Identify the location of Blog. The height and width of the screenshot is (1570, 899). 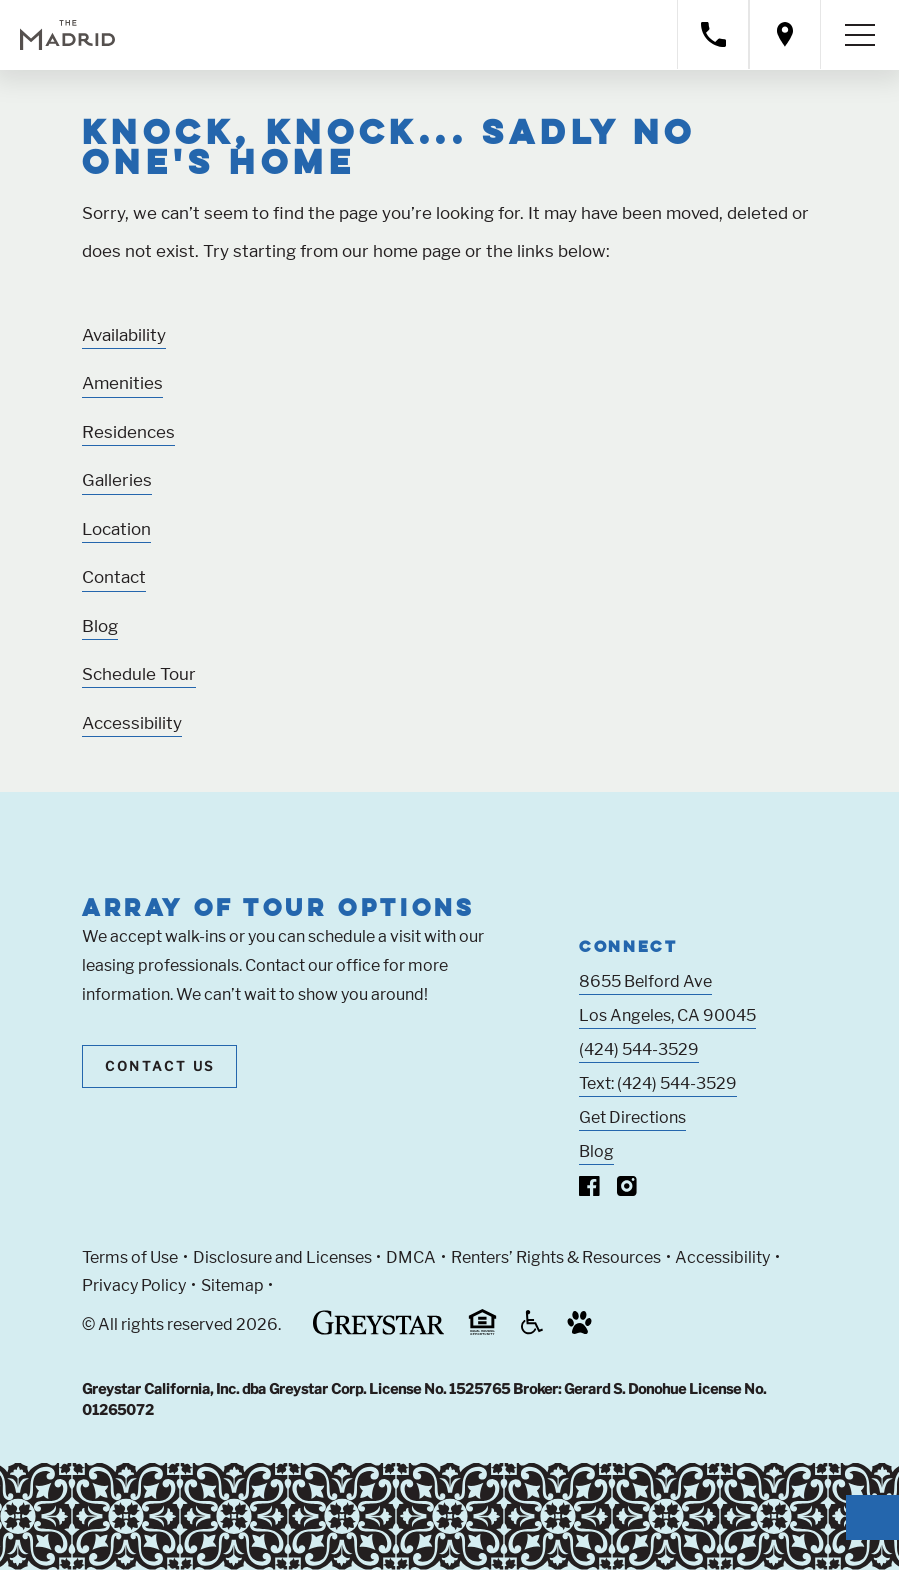
(100, 626).